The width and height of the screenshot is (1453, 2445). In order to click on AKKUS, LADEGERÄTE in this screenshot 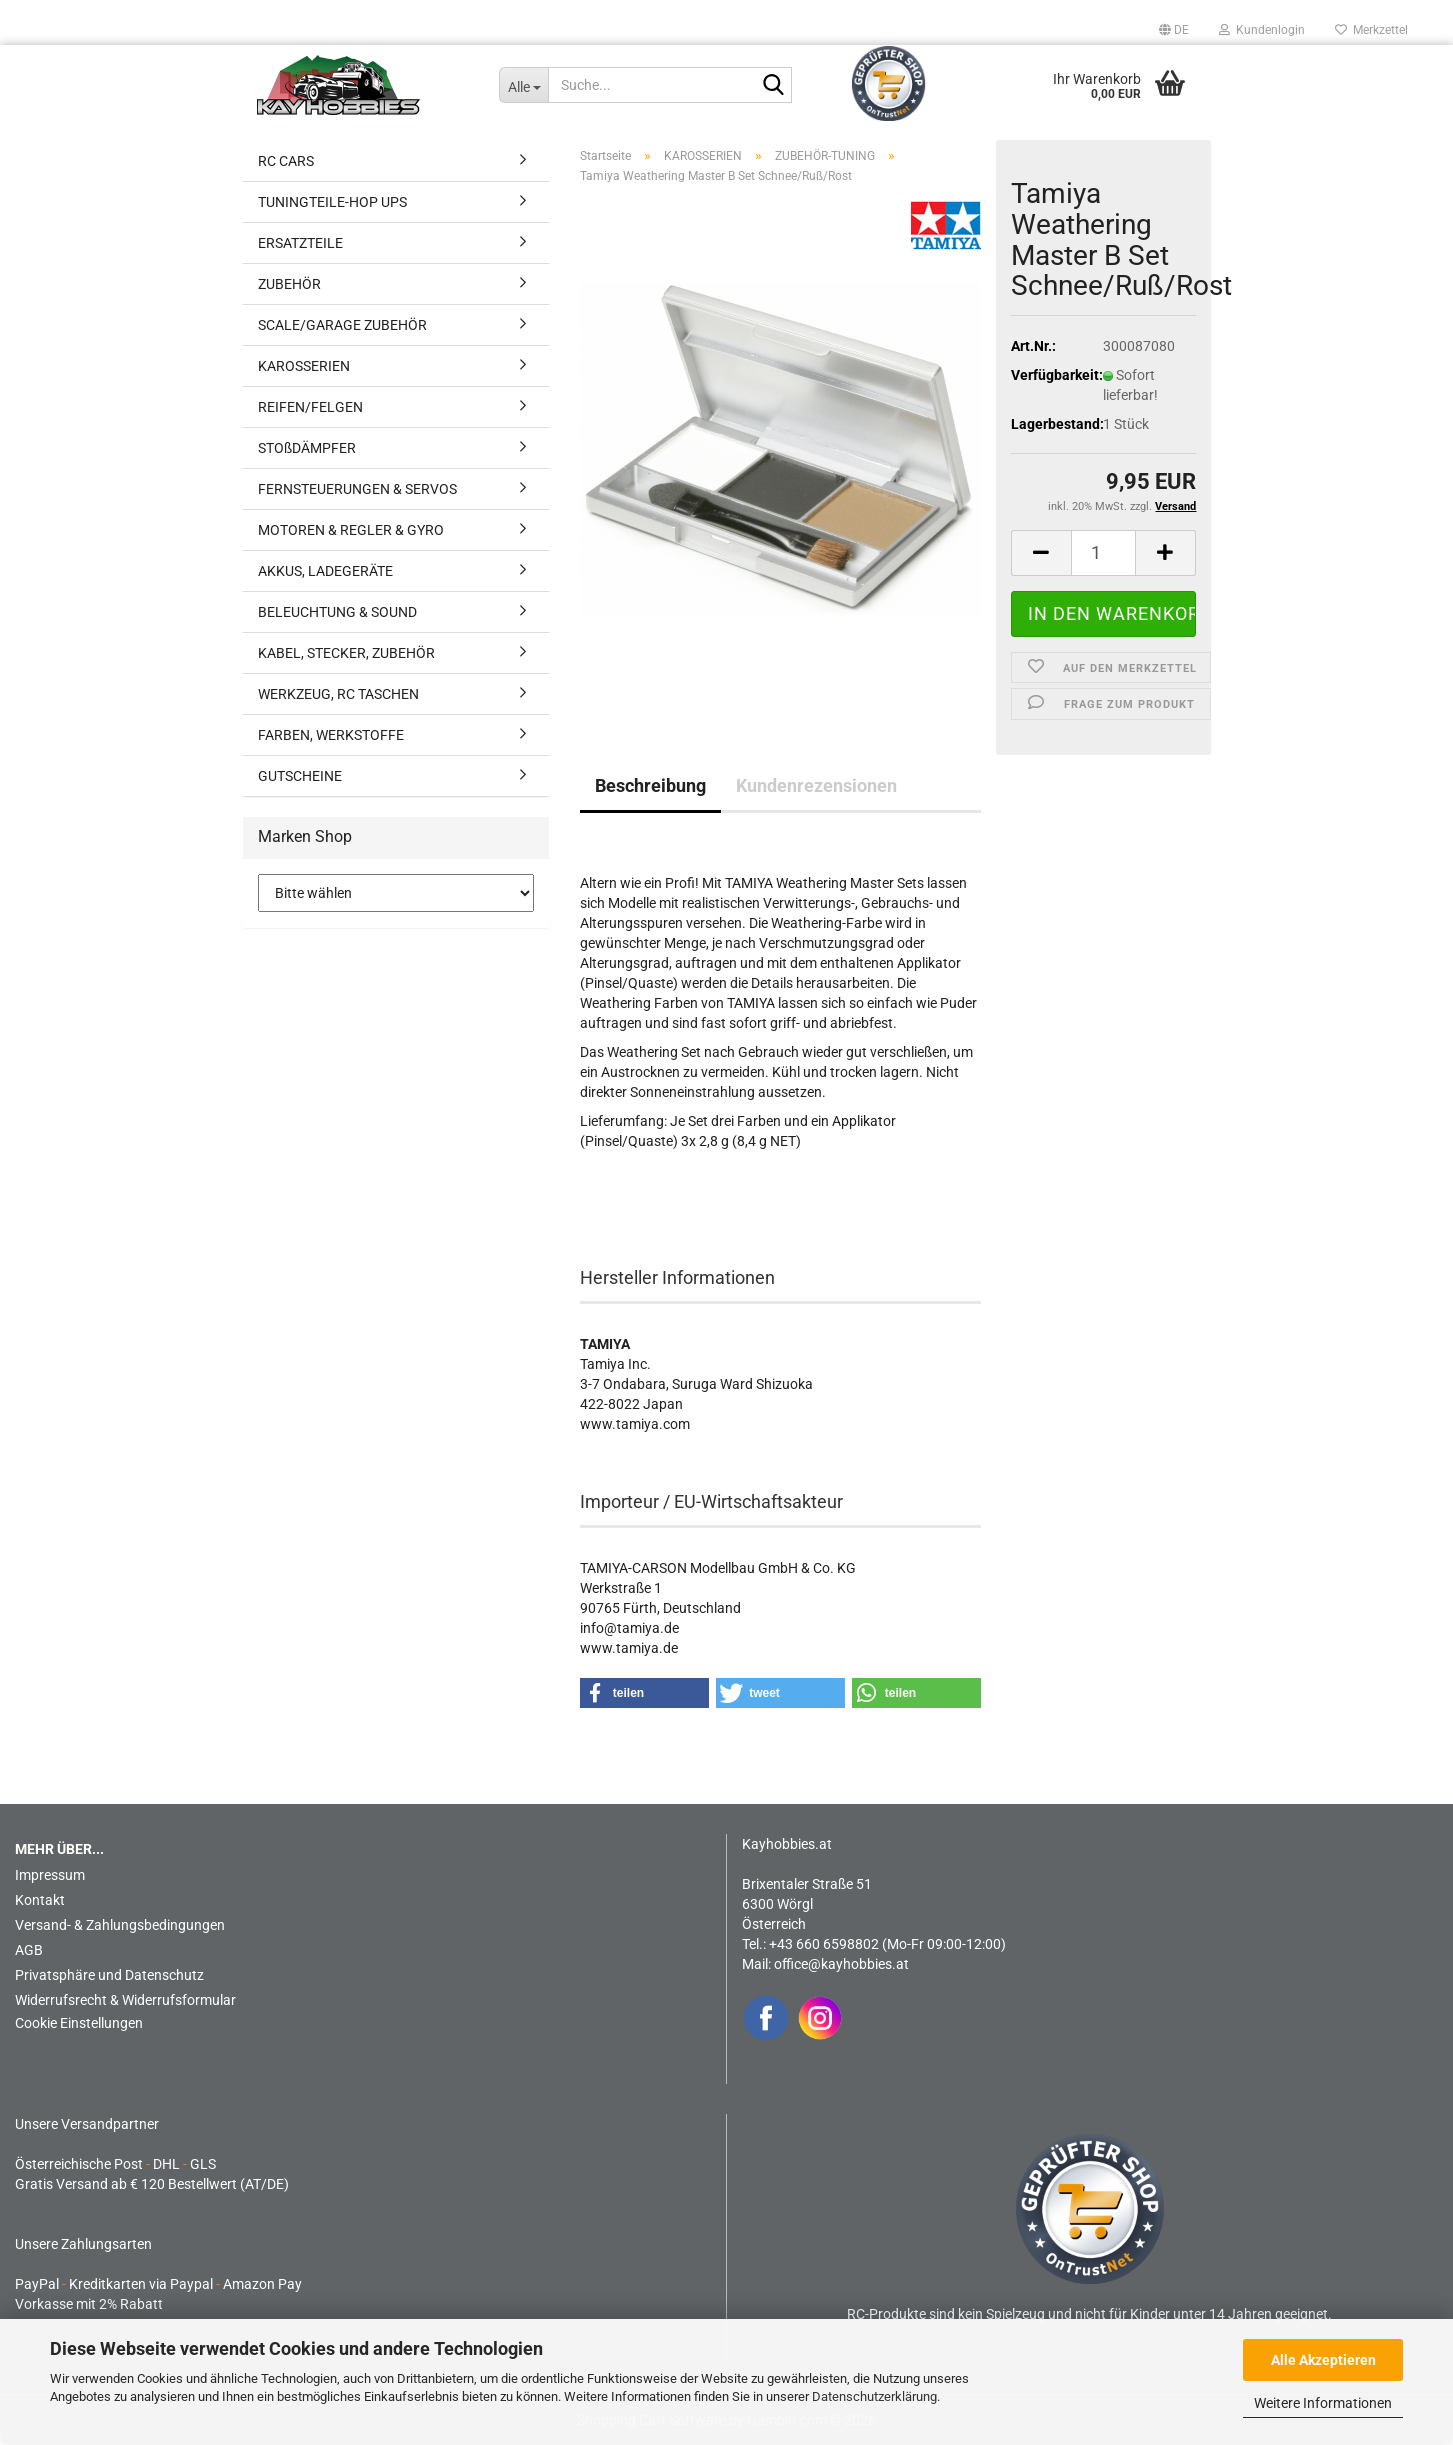, I will do `click(325, 571)`.